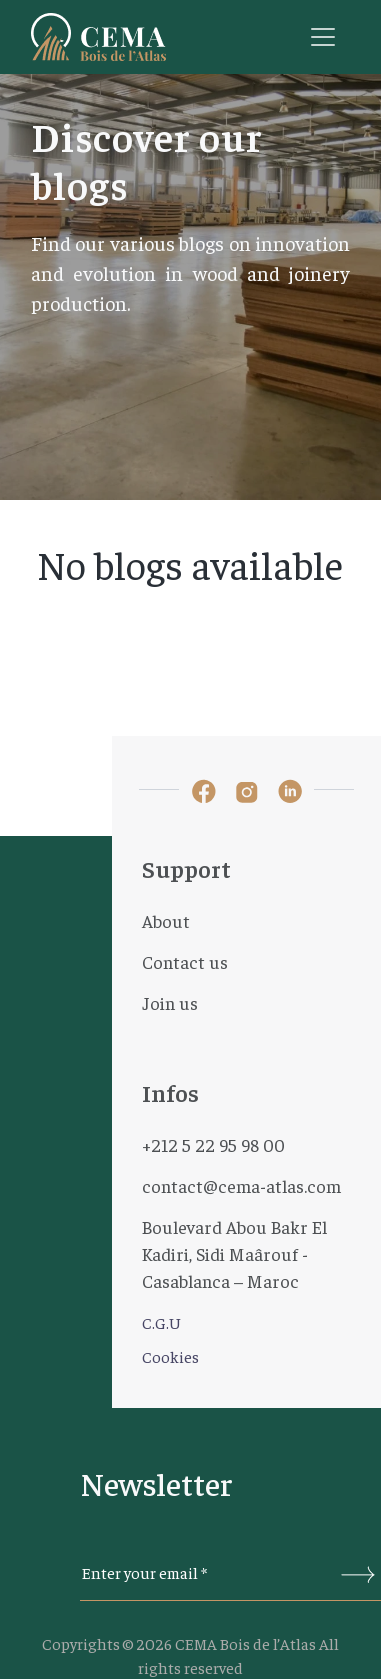 This screenshot has height=1679, width=381. I want to click on Cookies, so click(170, 1356).